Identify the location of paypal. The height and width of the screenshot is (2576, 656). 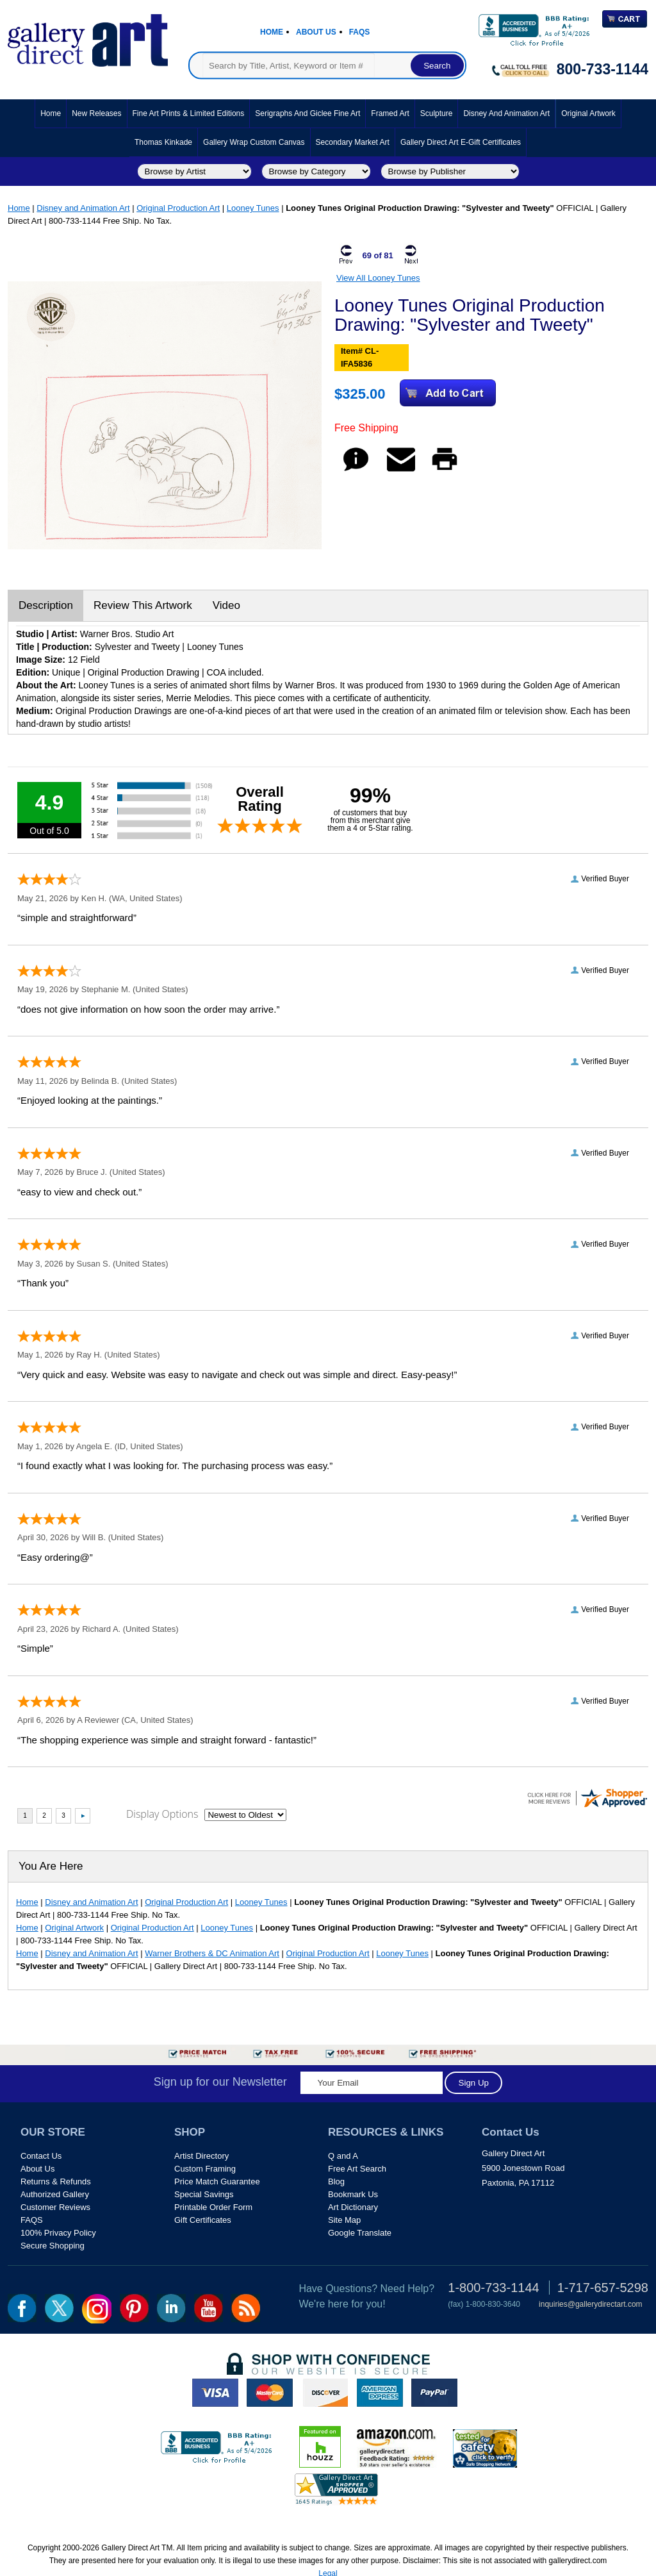
(434, 2393).